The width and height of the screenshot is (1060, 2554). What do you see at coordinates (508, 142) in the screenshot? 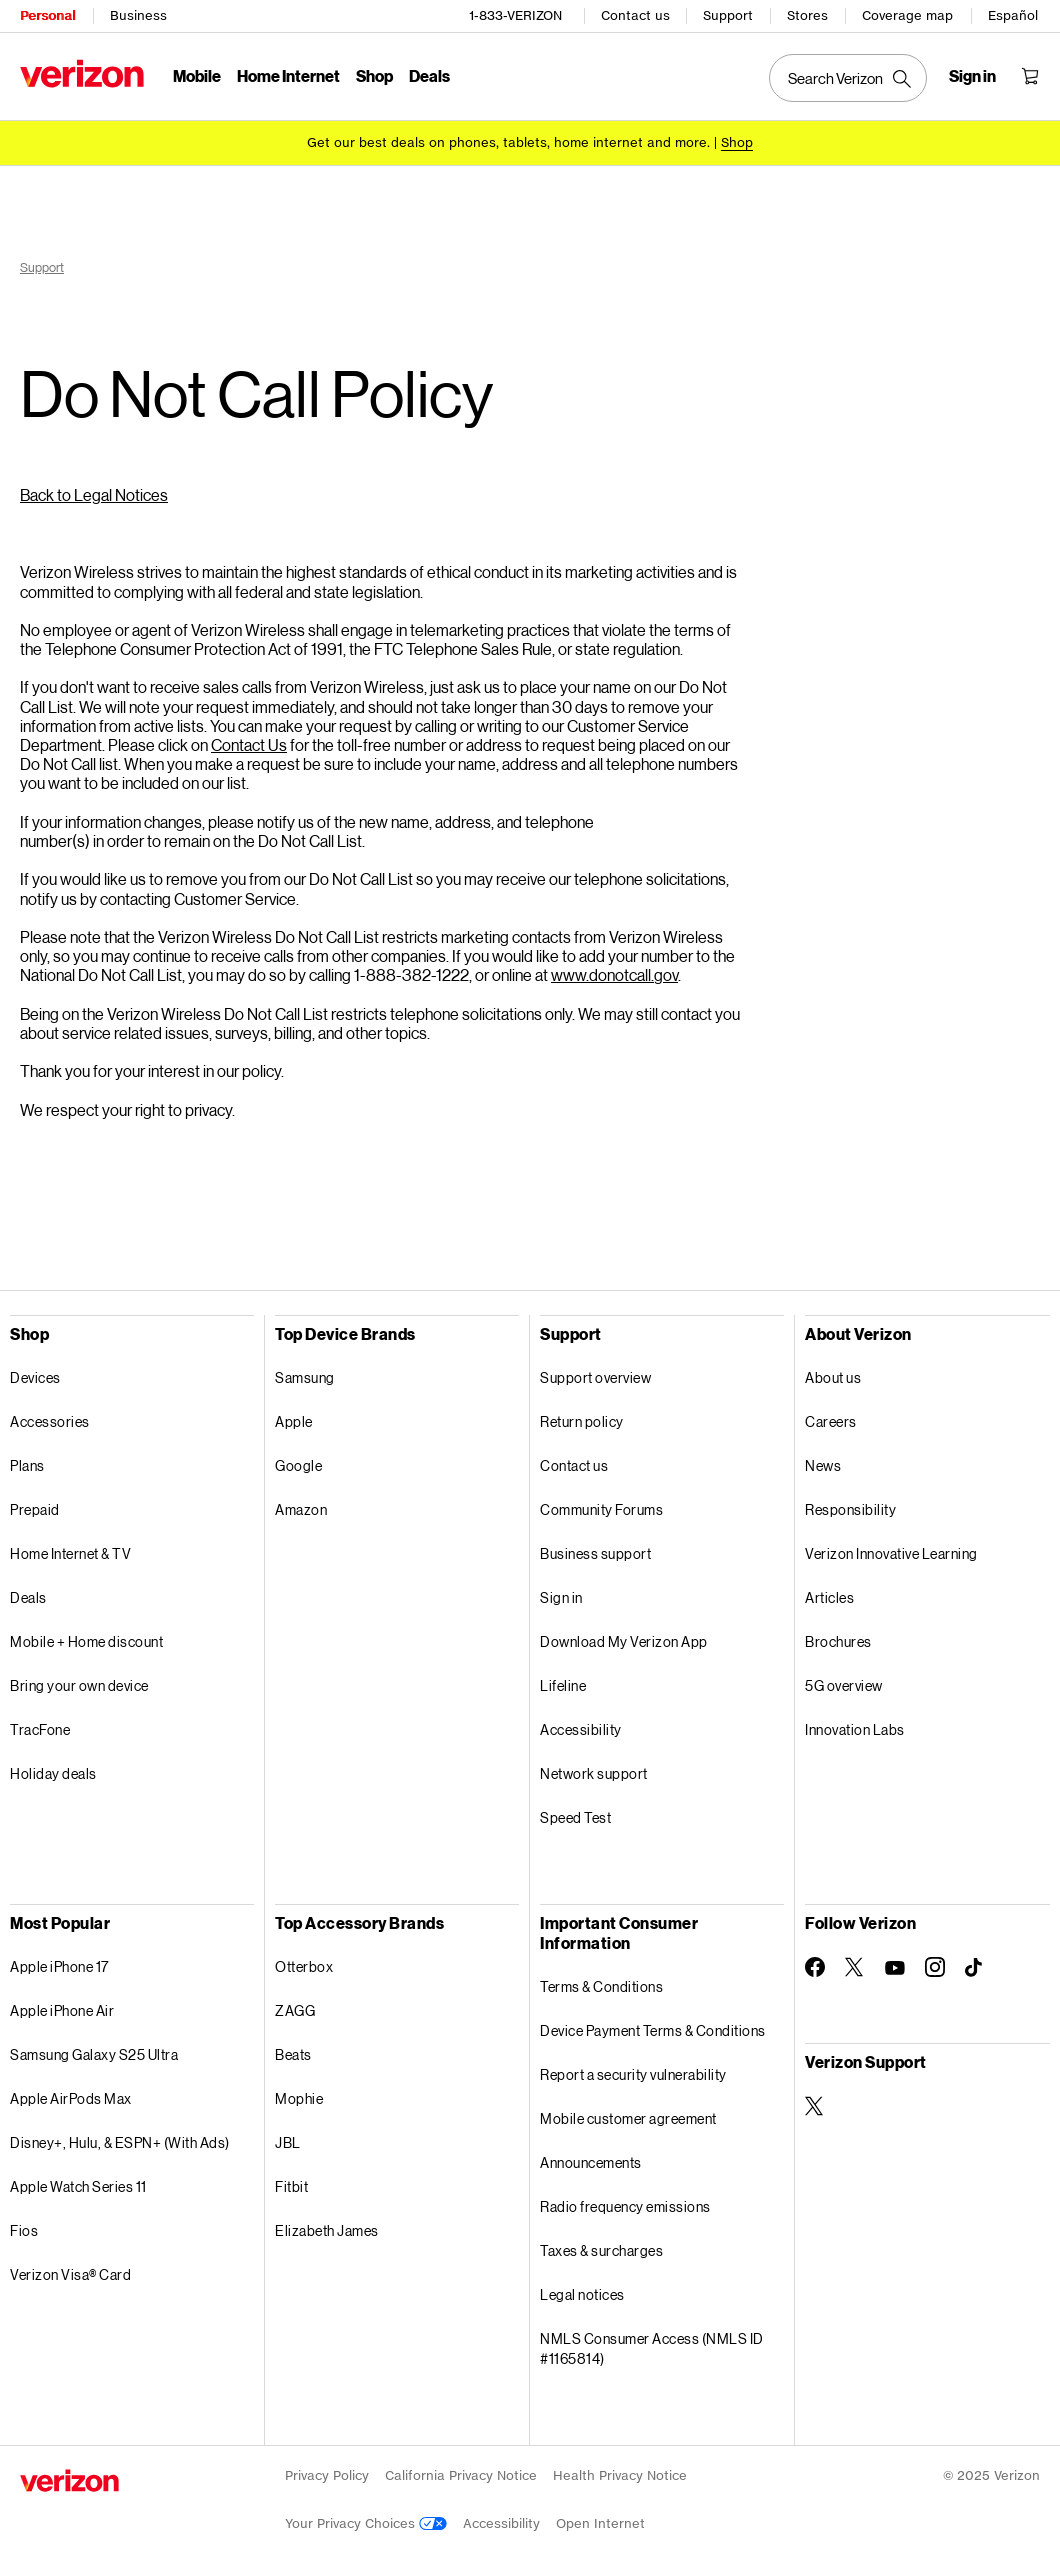
I see `Get our best deals on phones, tablets, home internet and more.` at bounding box center [508, 142].